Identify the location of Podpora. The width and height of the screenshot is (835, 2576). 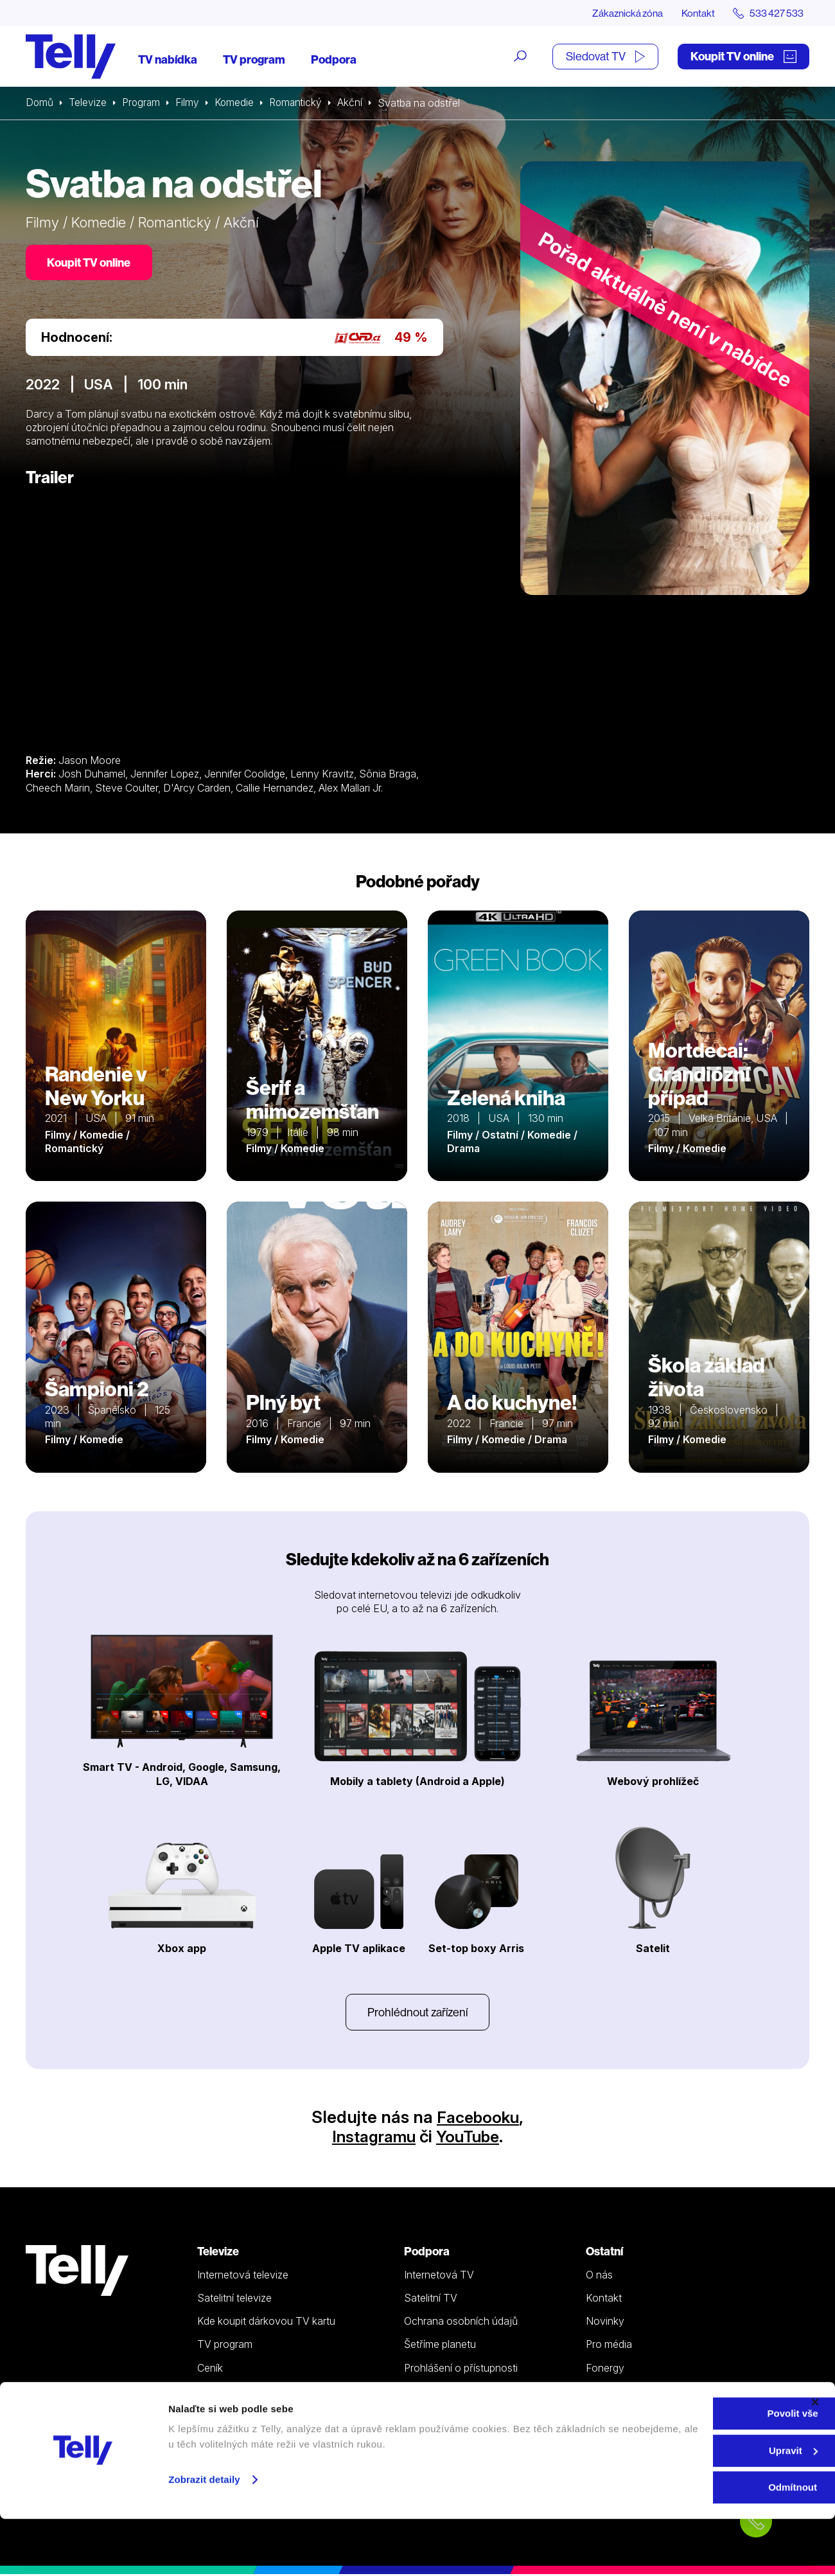
(333, 59).